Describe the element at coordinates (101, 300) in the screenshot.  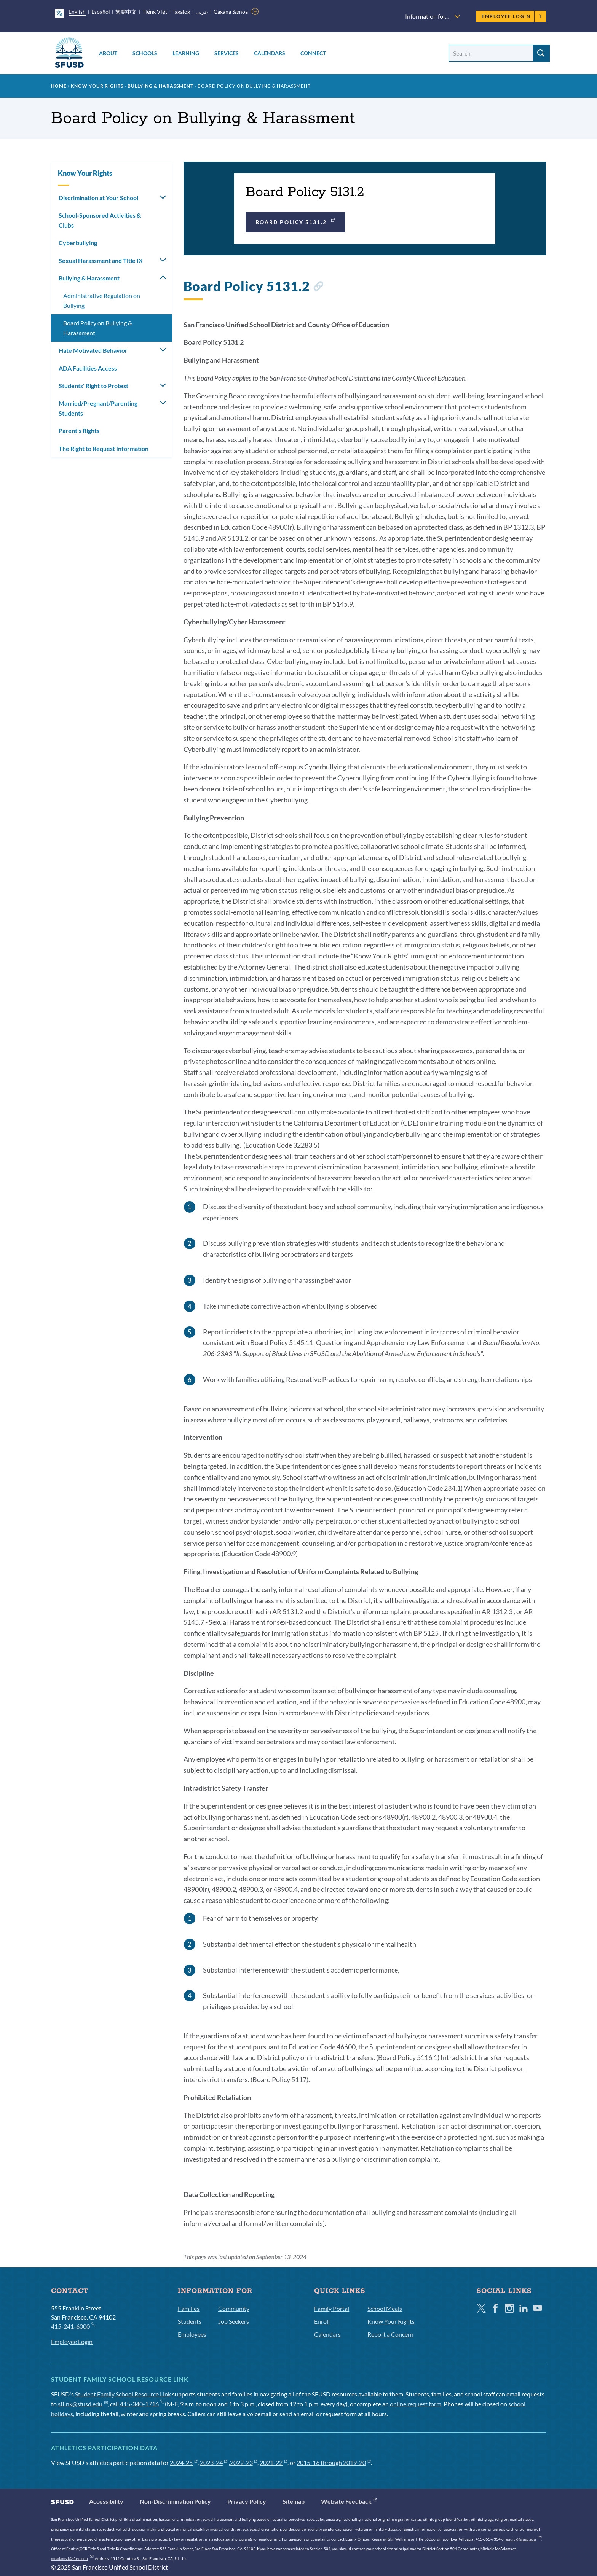
I see `Administrative Regulation on Bullying` at that location.